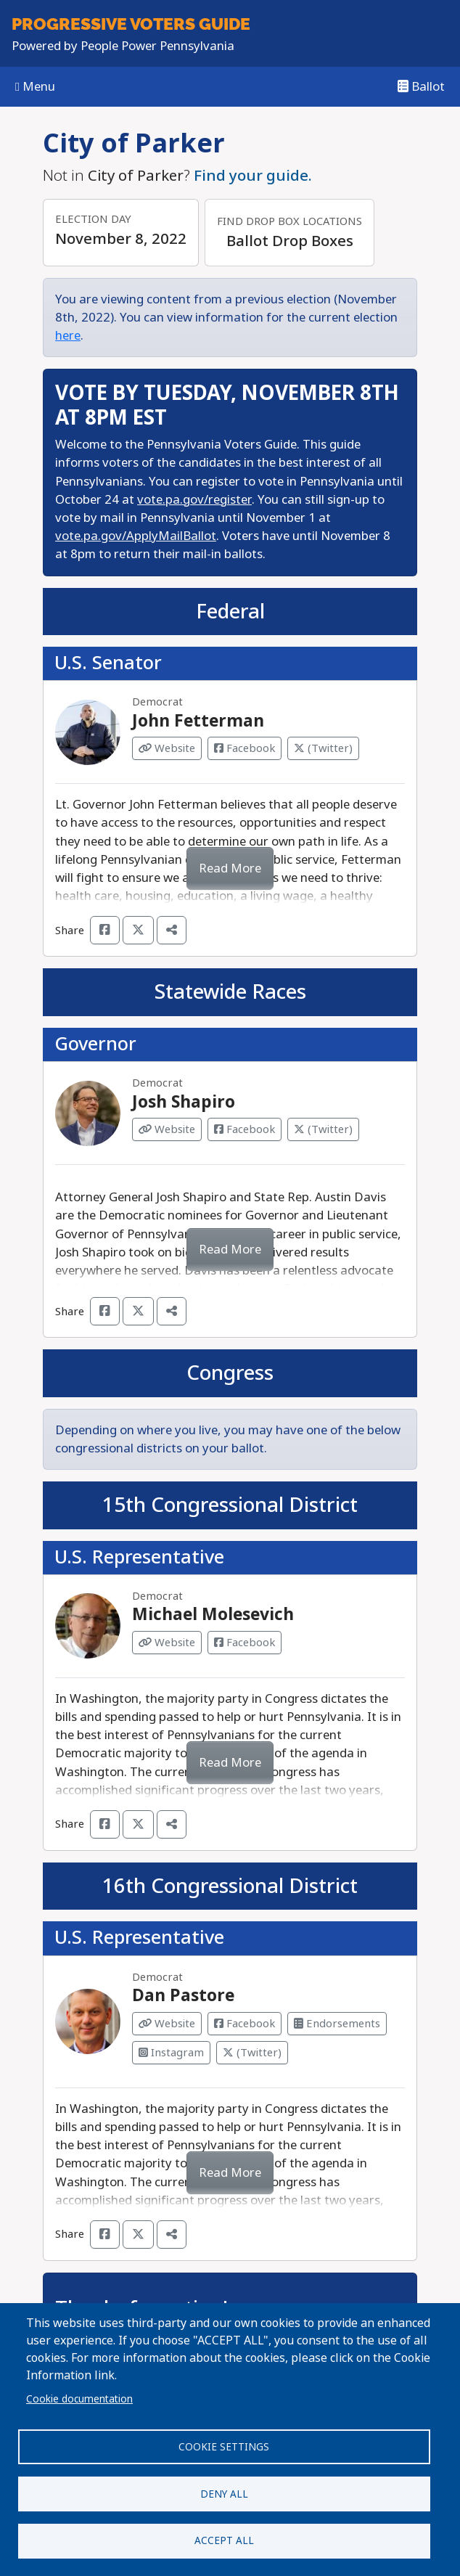  I want to click on vote.pa.gov/ApplyMailBallot, so click(135, 536).